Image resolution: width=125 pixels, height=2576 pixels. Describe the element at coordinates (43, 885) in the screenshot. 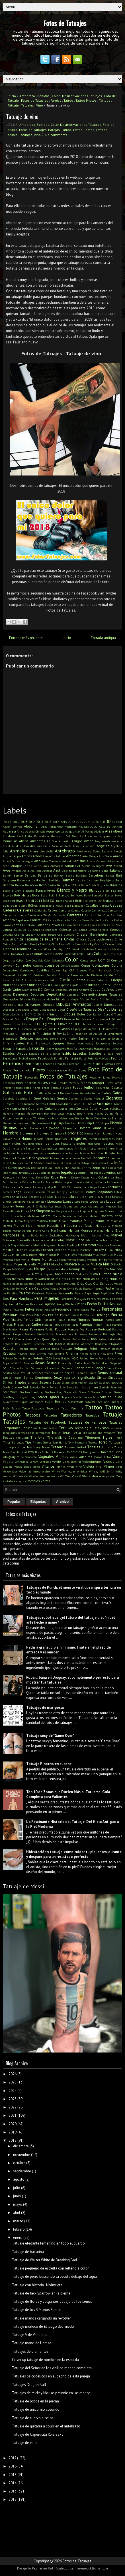

I see `Beso` at that location.